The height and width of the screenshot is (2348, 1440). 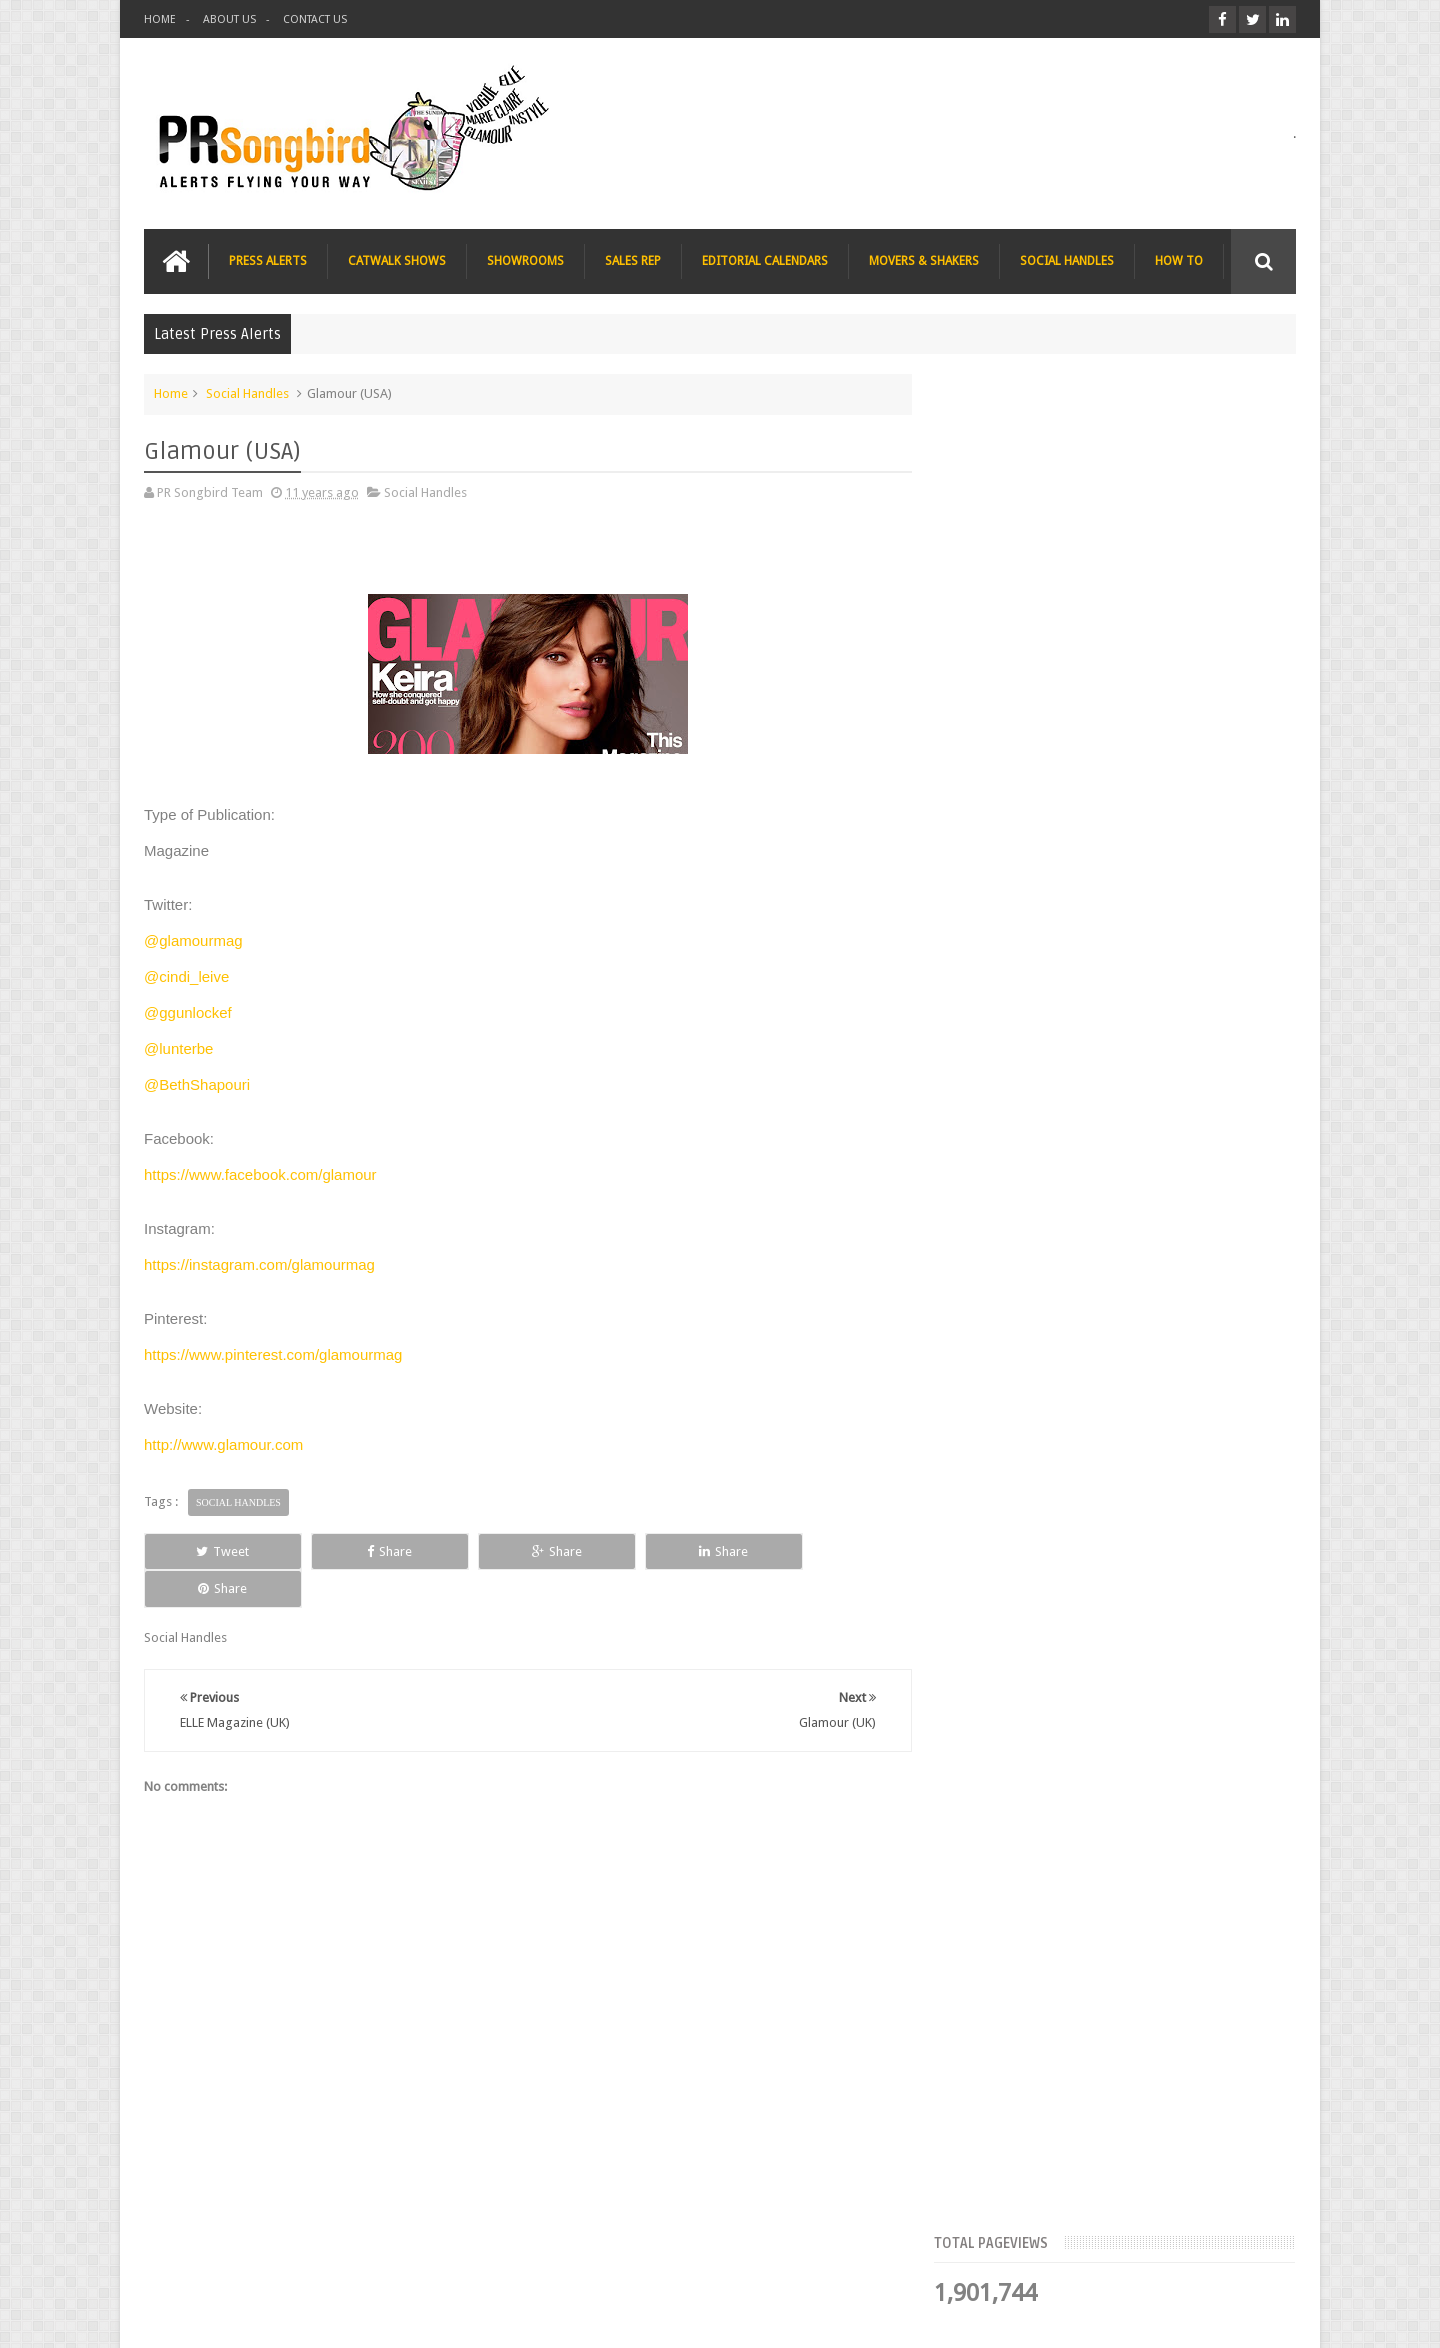 I want to click on Charee Magazine online seeks items for Christmas bloggers event goody bags, so click(x=1165, y=1138).